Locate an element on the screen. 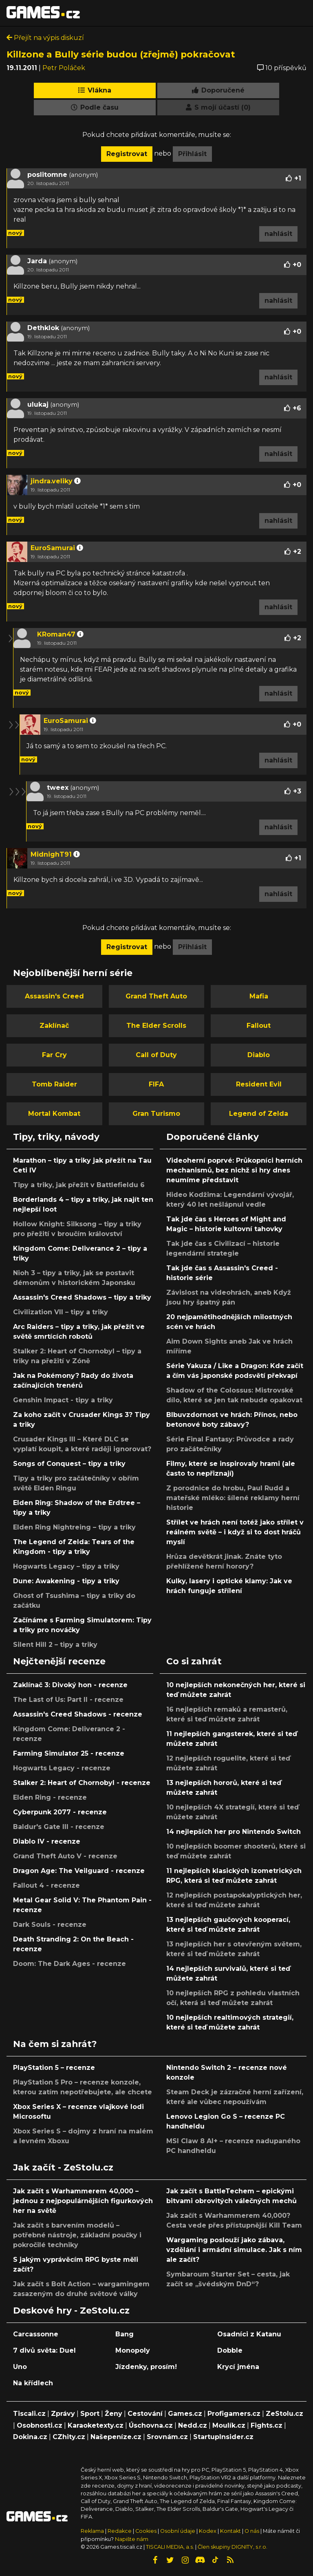  Silent Hill 2 – tipy a triky is located at coordinates (55, 1644).